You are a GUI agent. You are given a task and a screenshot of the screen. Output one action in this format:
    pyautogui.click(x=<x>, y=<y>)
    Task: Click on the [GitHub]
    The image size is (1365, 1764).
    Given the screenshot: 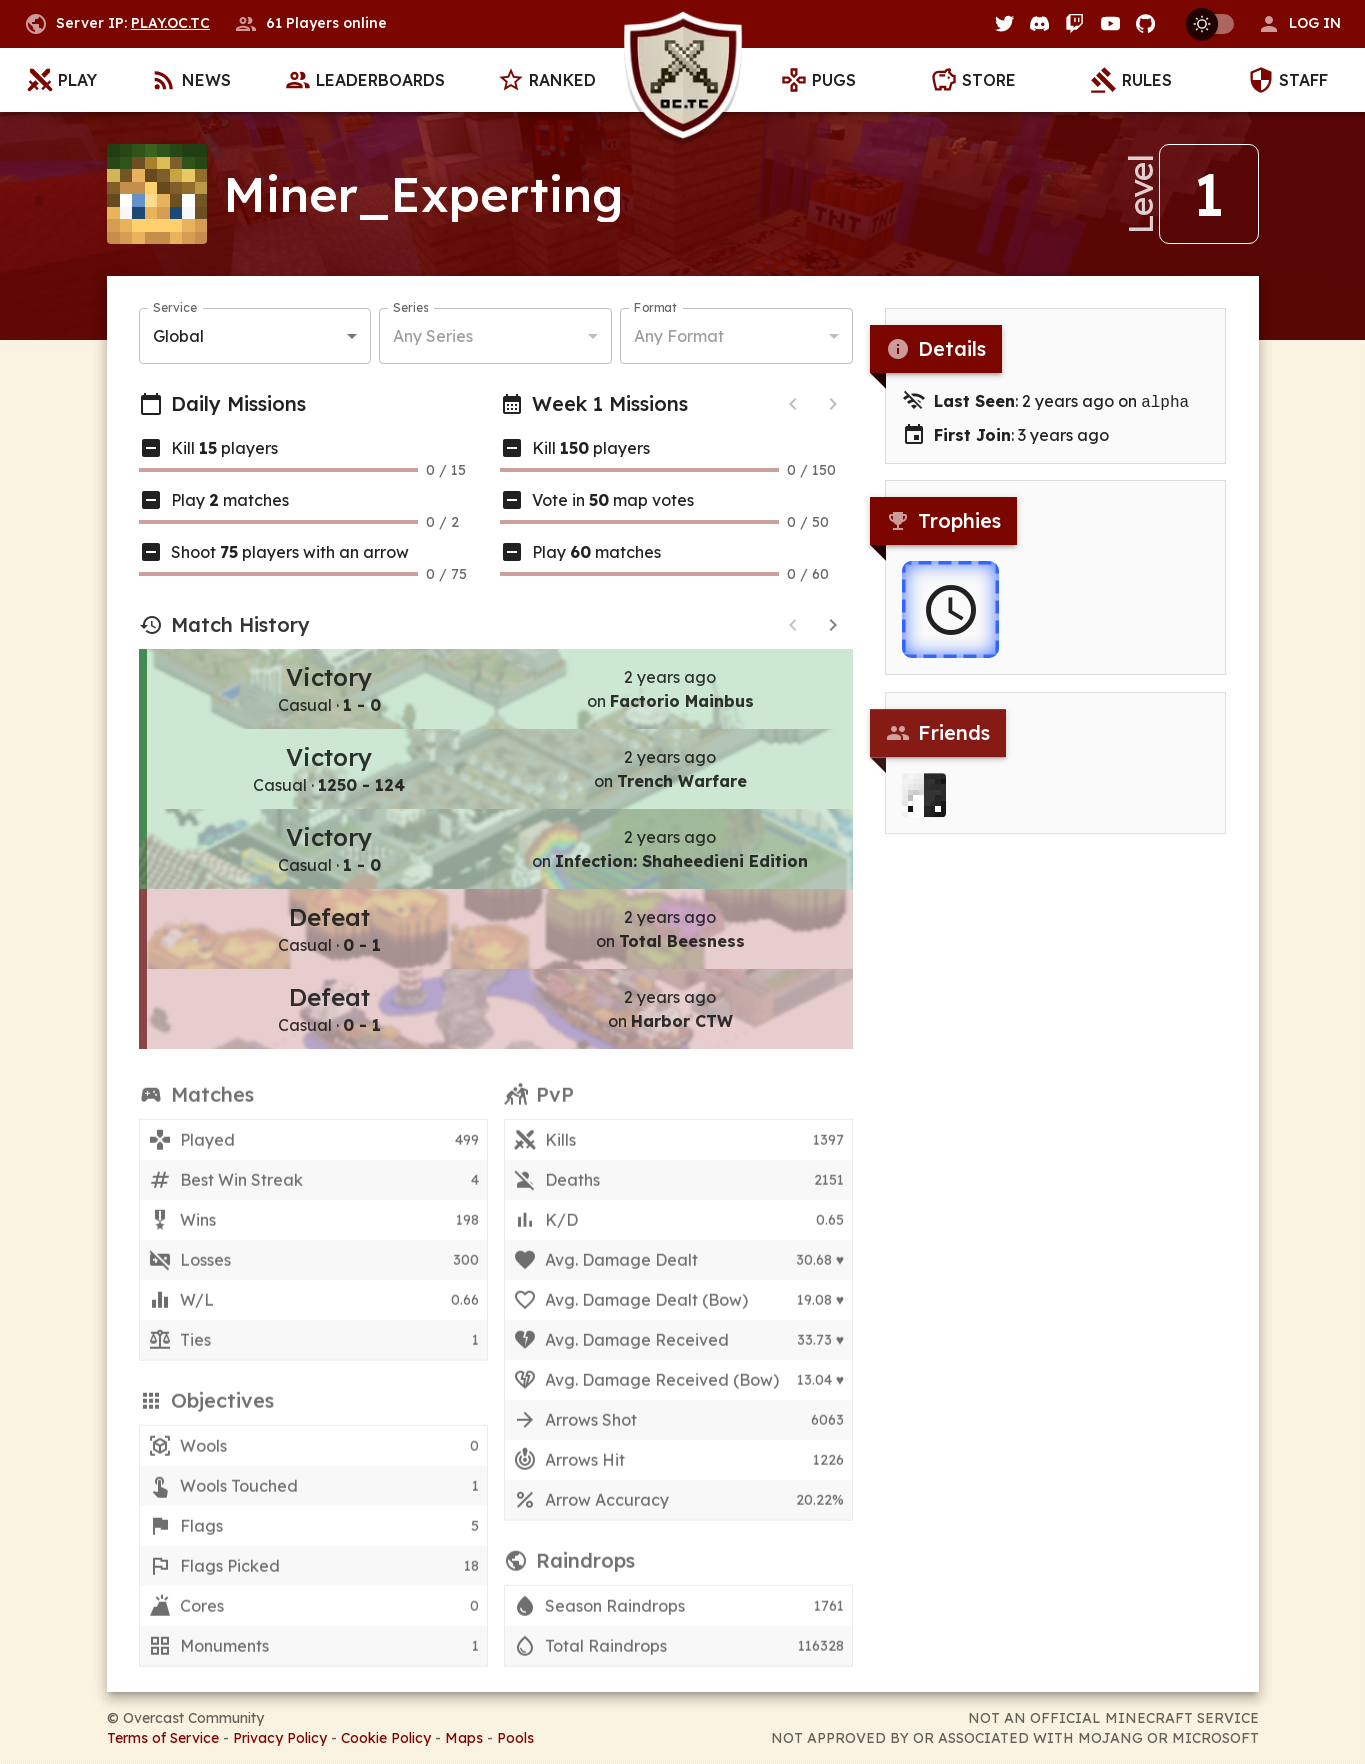 What is the action you would take?
    pyautogui.click(x=1145, y=23)
    